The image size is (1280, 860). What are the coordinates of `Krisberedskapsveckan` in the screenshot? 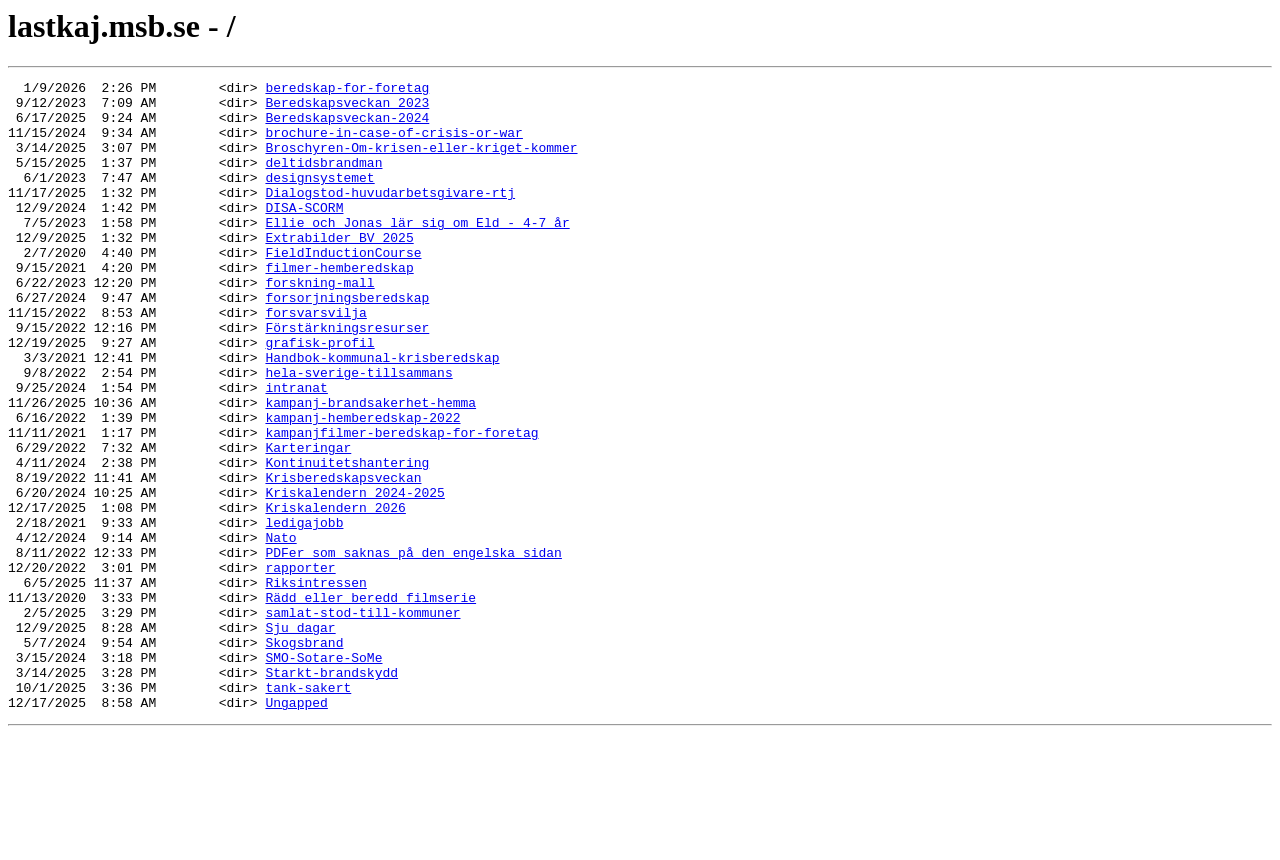 It's located at (343, 558).